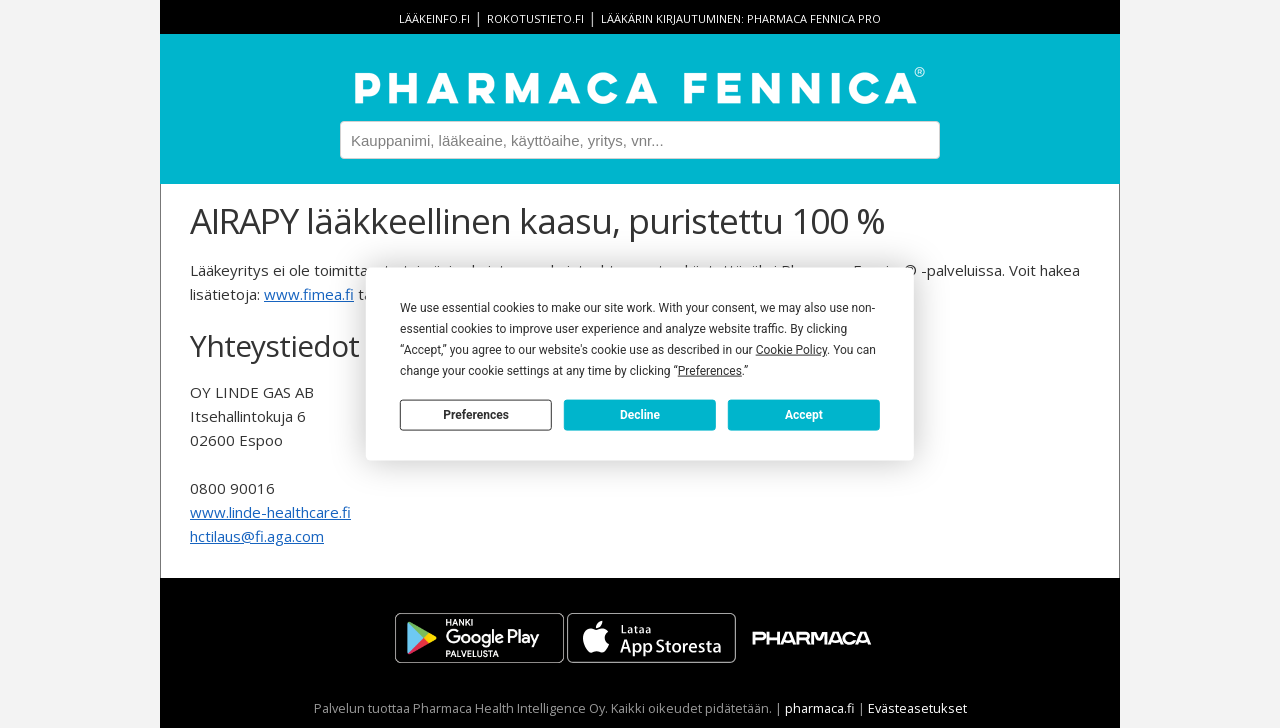 This screenshot has width=1280, height=728. Describe the element at coordinates (640, 414) in the screenshot. I see `Decline` at that location.